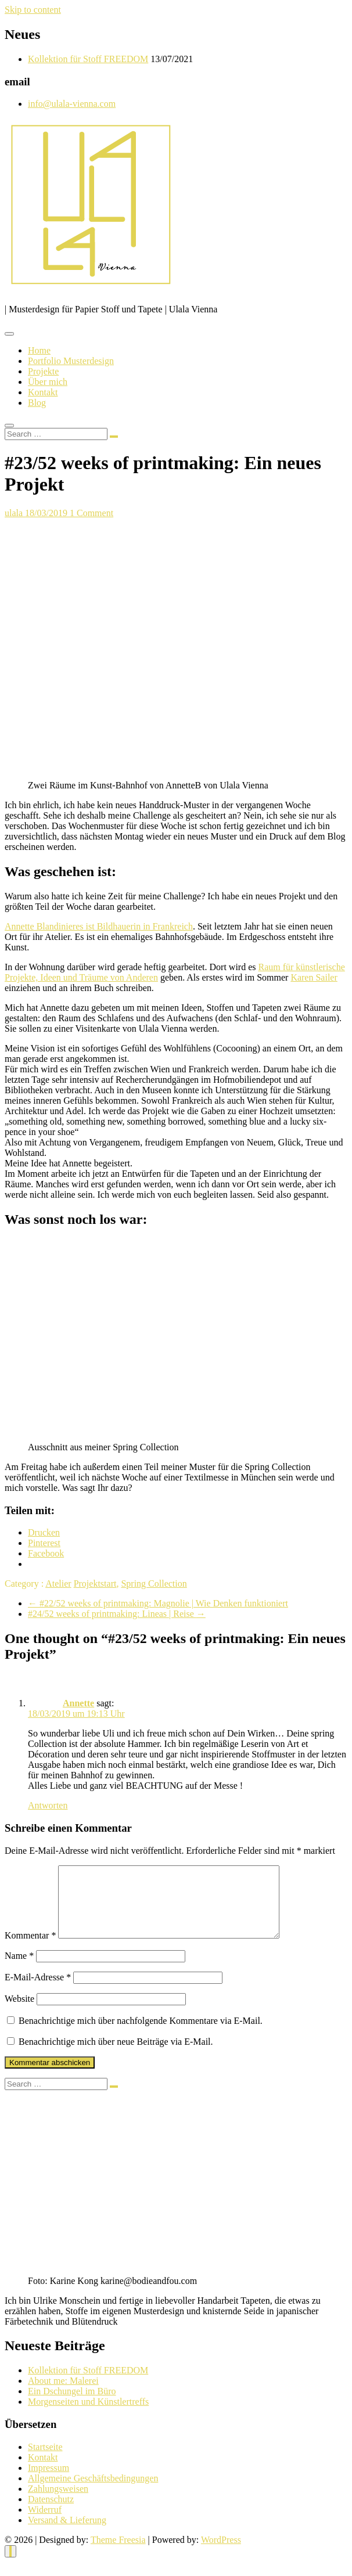 The width and height of the screenshot is (352, 2576). I want to click on Datenschutz, so click(51, 2513).